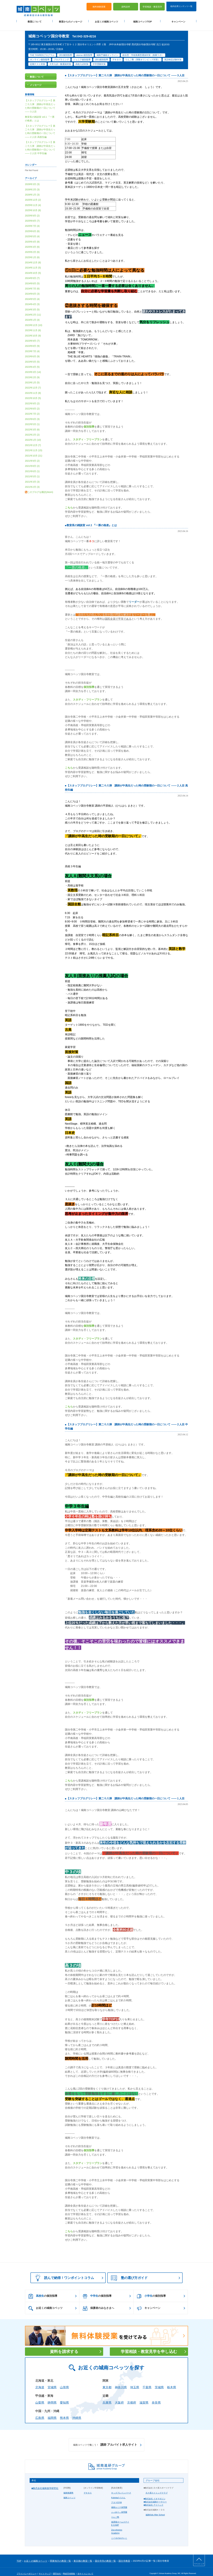 Image resolution: width=213 pixels, height=2576 pixels. I want to click on 2022年2月 (2), so click(32, 429).